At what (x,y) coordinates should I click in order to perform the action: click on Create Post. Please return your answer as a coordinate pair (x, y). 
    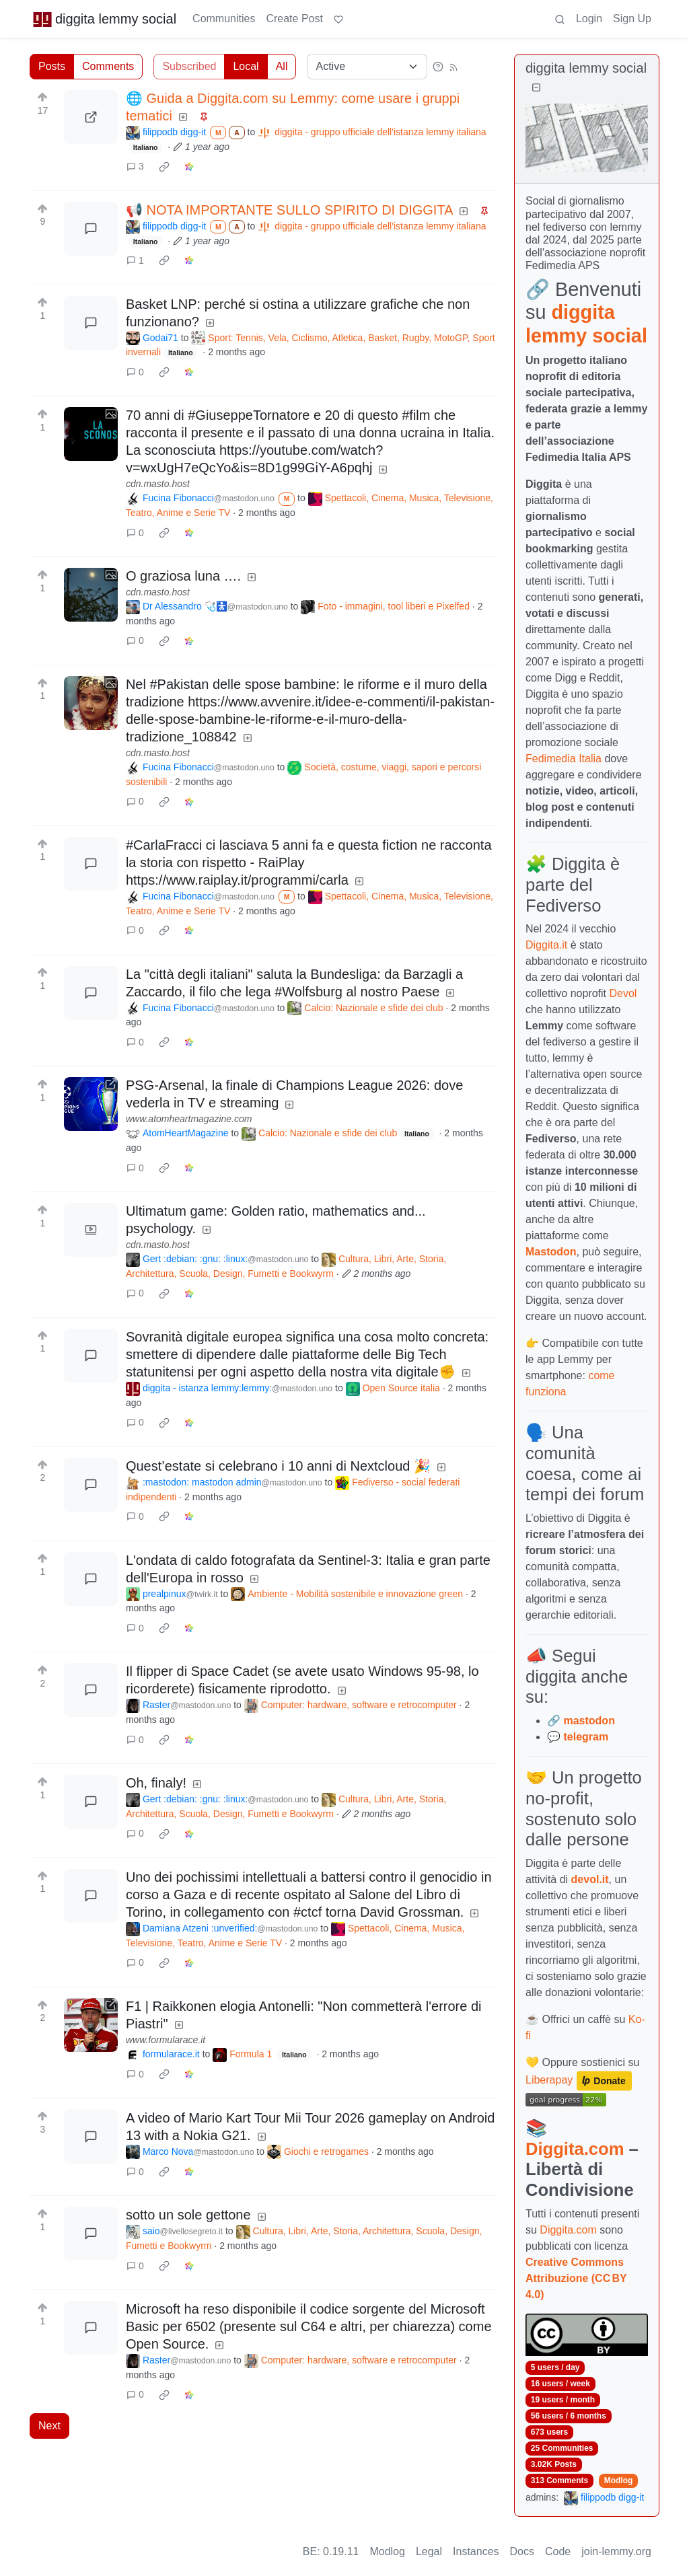
    Looking at the image, I should click on (294, 18).